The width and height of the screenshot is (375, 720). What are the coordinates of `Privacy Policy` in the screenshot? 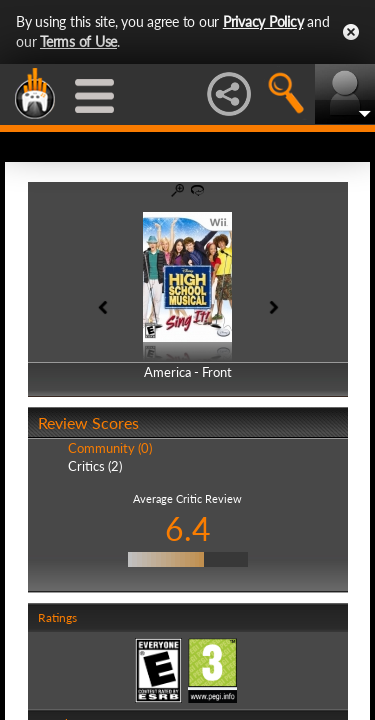 It's located at (263, 21).